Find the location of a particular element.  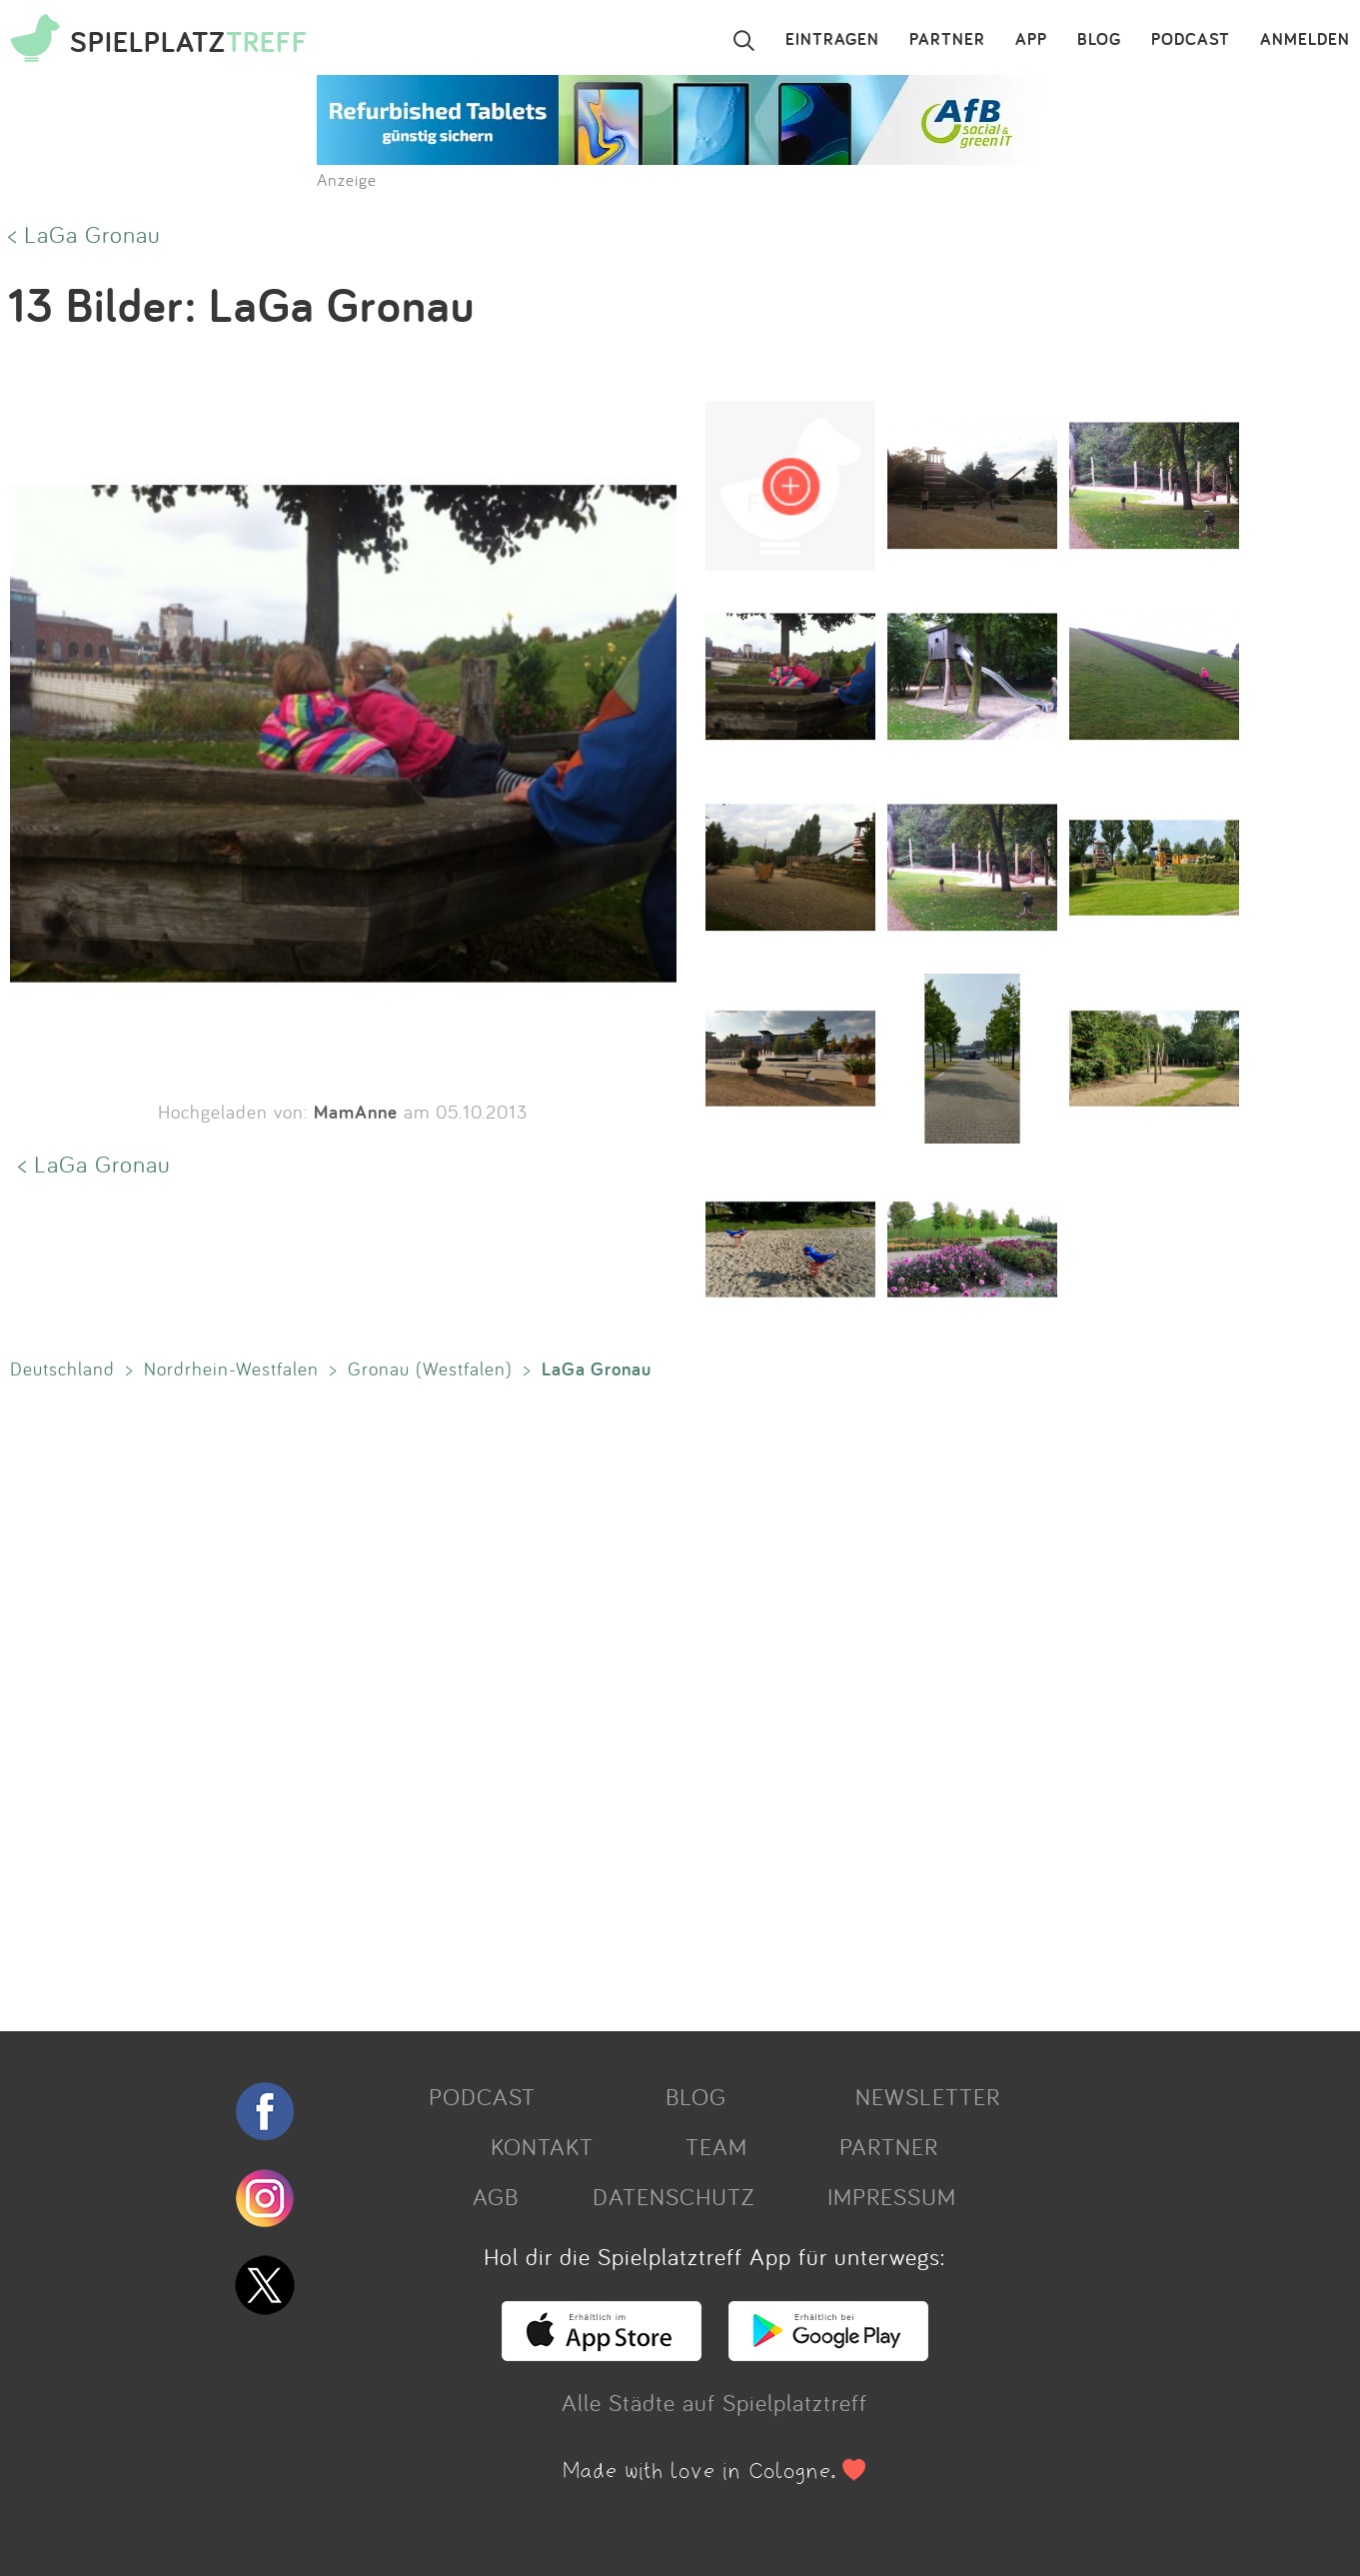

TEAM is located at coordinates (716, 2146).